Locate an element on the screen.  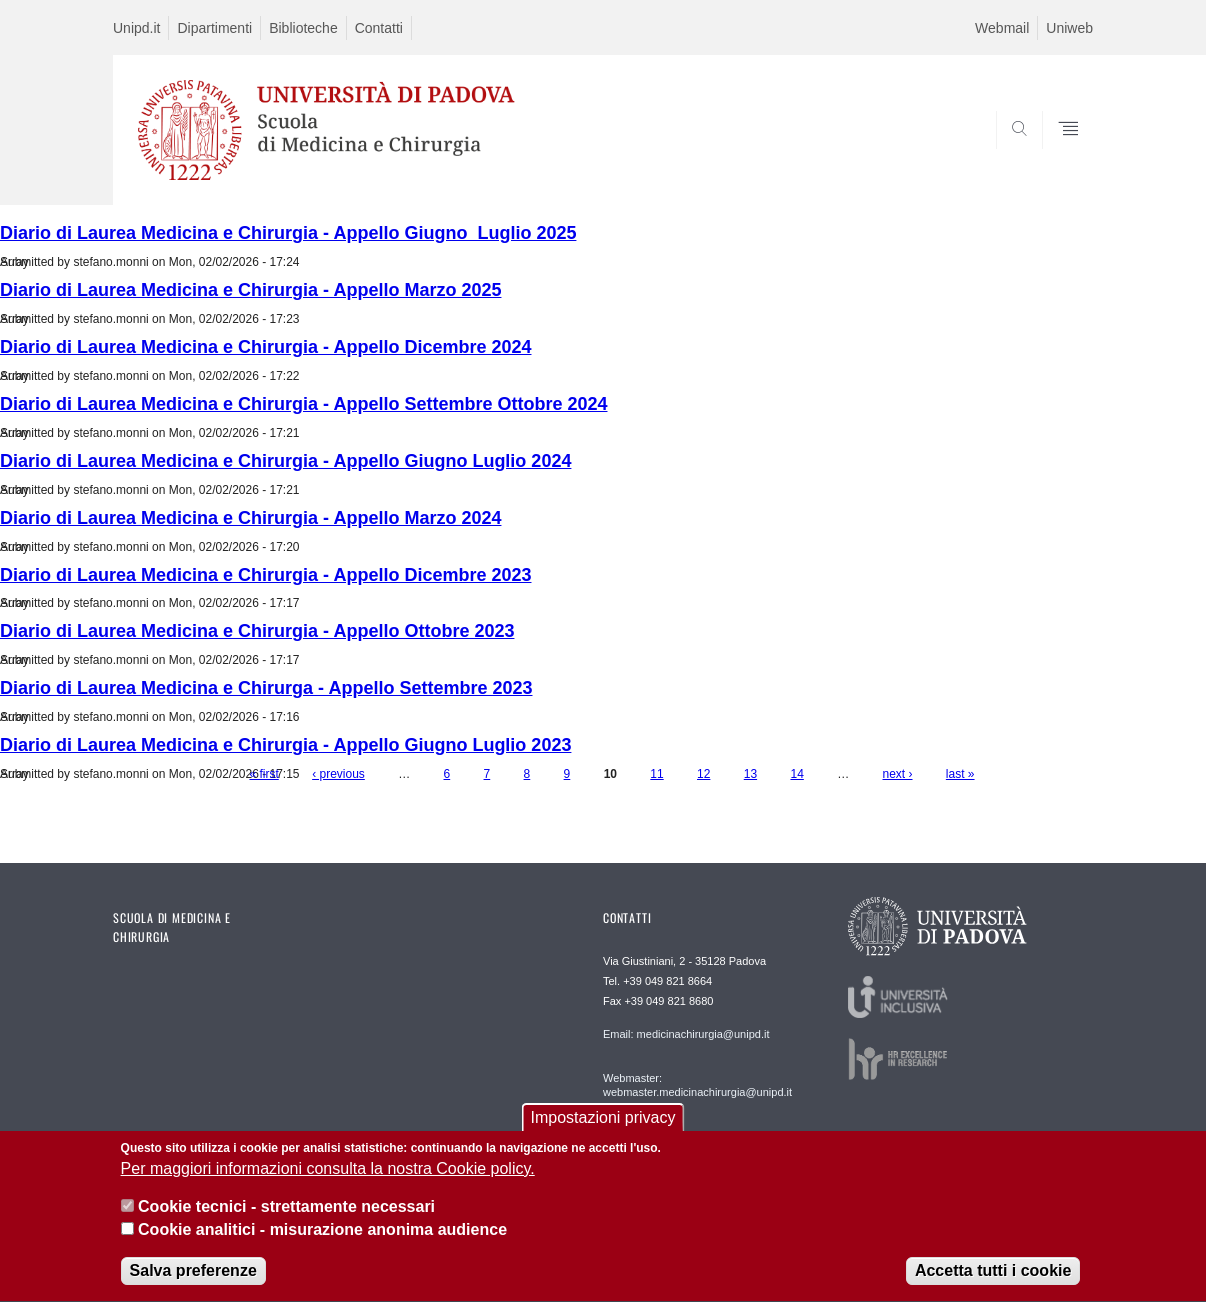
Diario di Laurea Medicina e Chirurgia - Appello Giugno_Luglio 2025 is located at coordinates (288, 233).